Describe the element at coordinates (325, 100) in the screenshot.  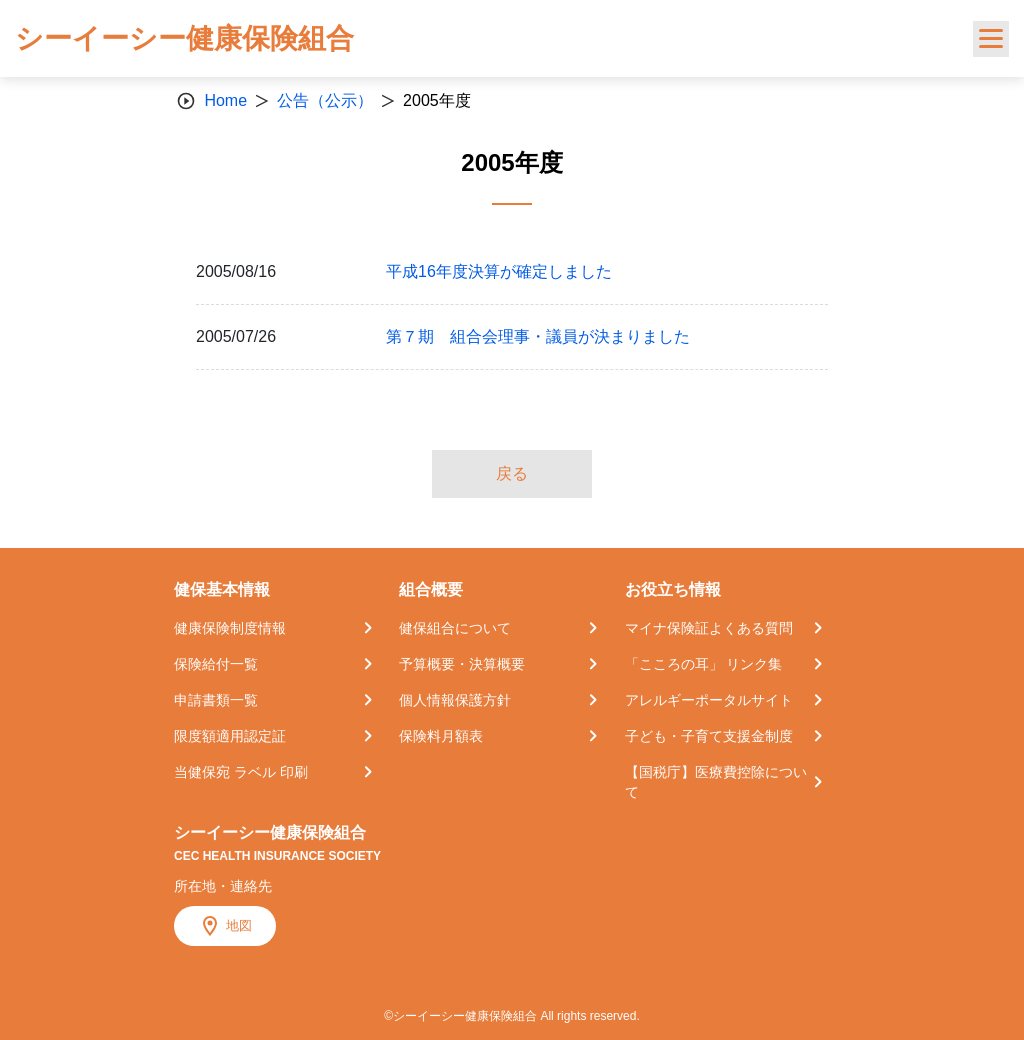
I see `公告（公示）` at that location.